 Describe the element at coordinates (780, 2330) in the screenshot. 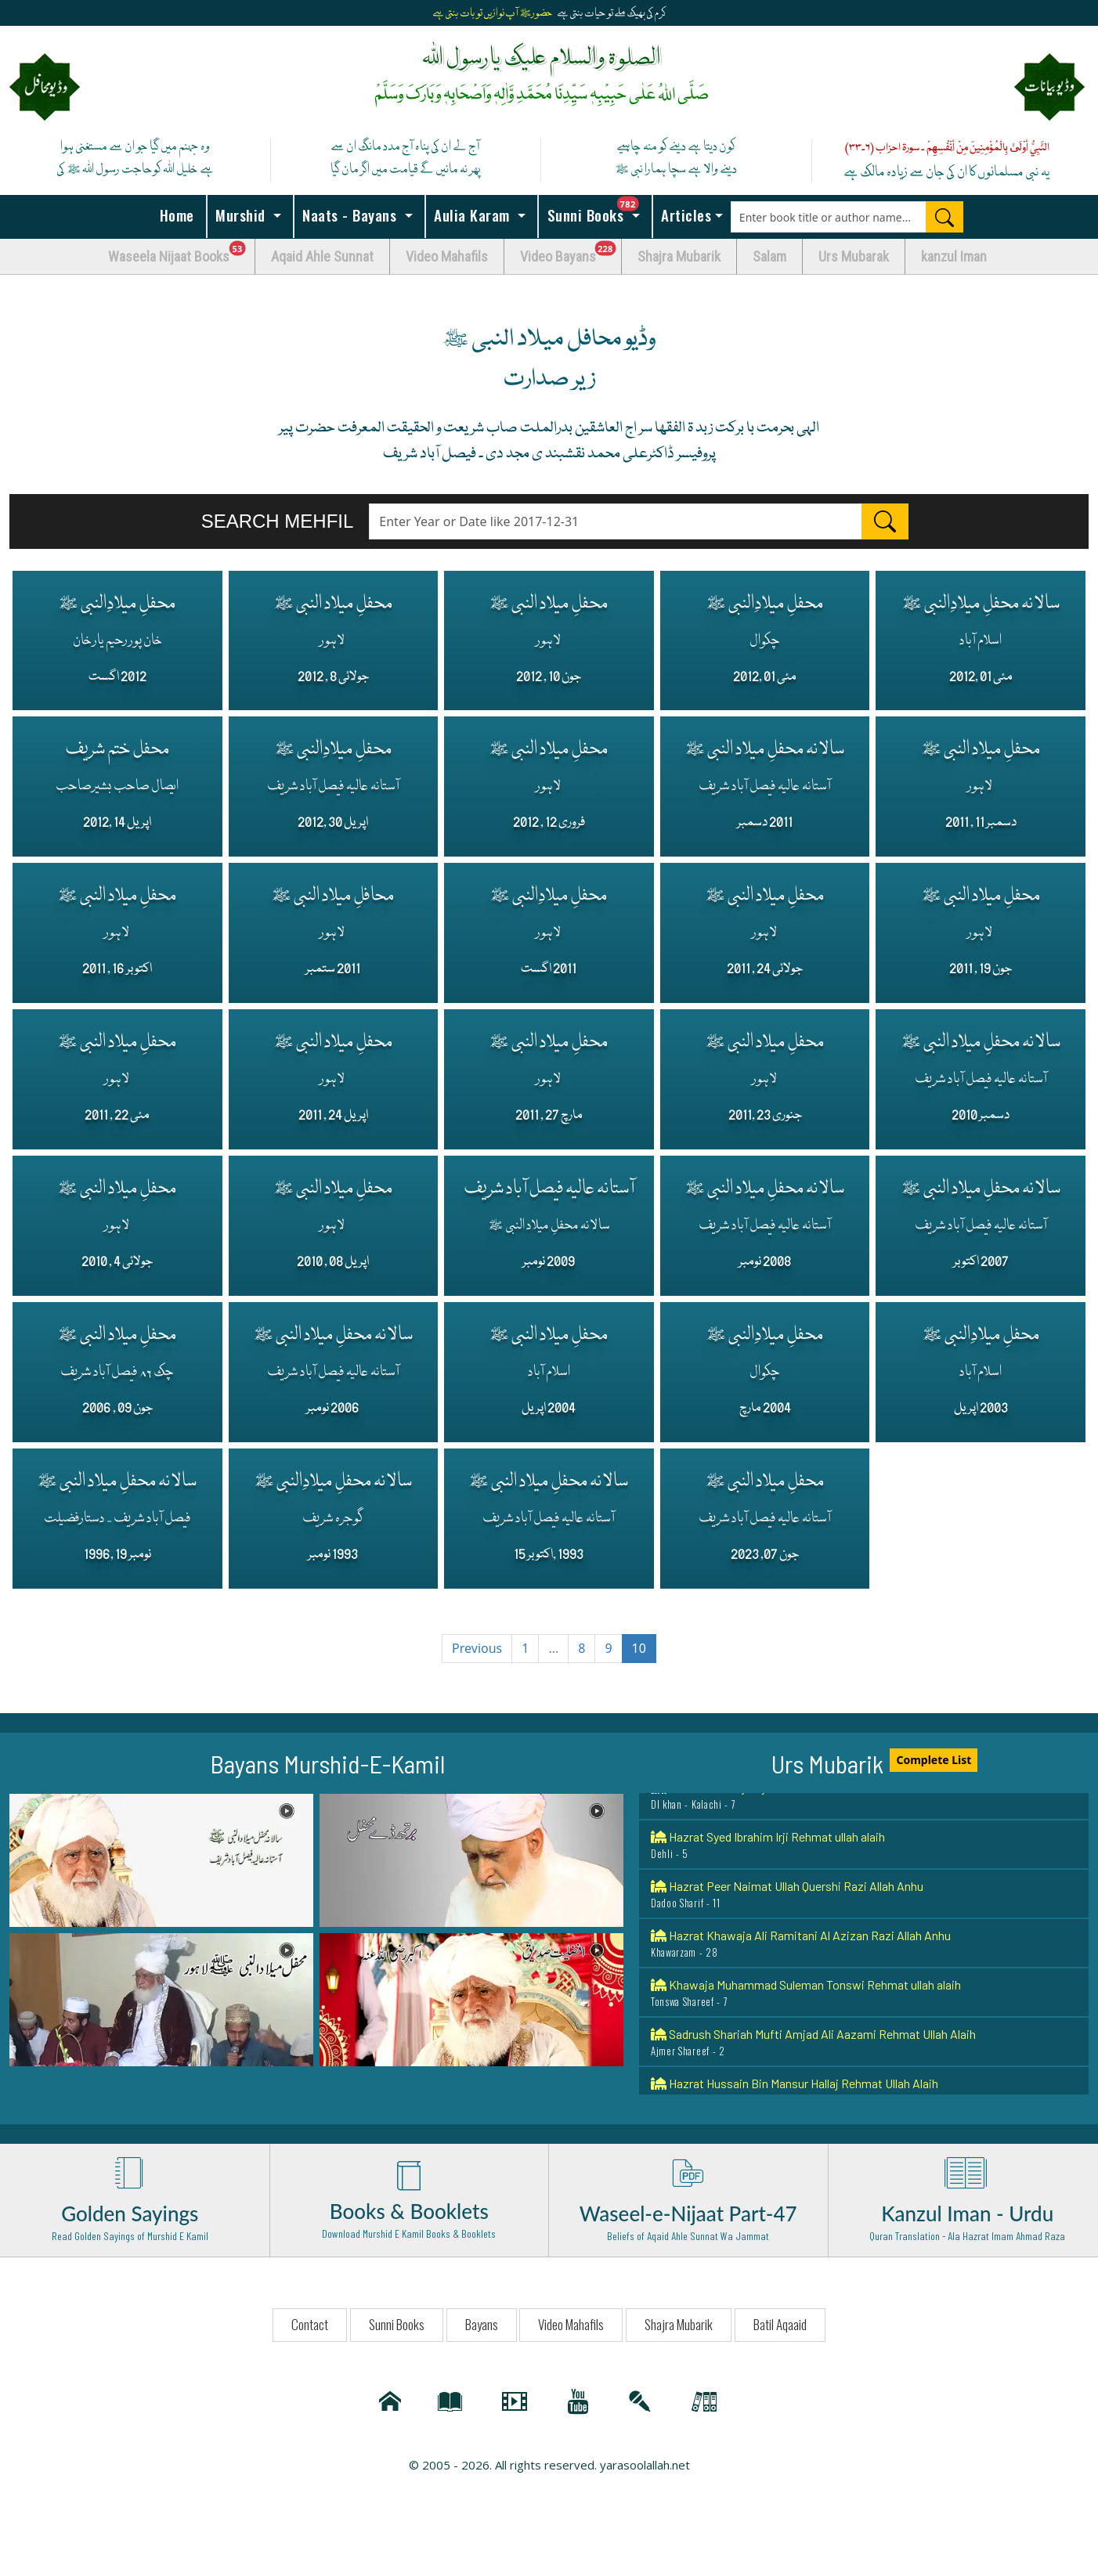

I see `Batil Aqaaid` at that location.